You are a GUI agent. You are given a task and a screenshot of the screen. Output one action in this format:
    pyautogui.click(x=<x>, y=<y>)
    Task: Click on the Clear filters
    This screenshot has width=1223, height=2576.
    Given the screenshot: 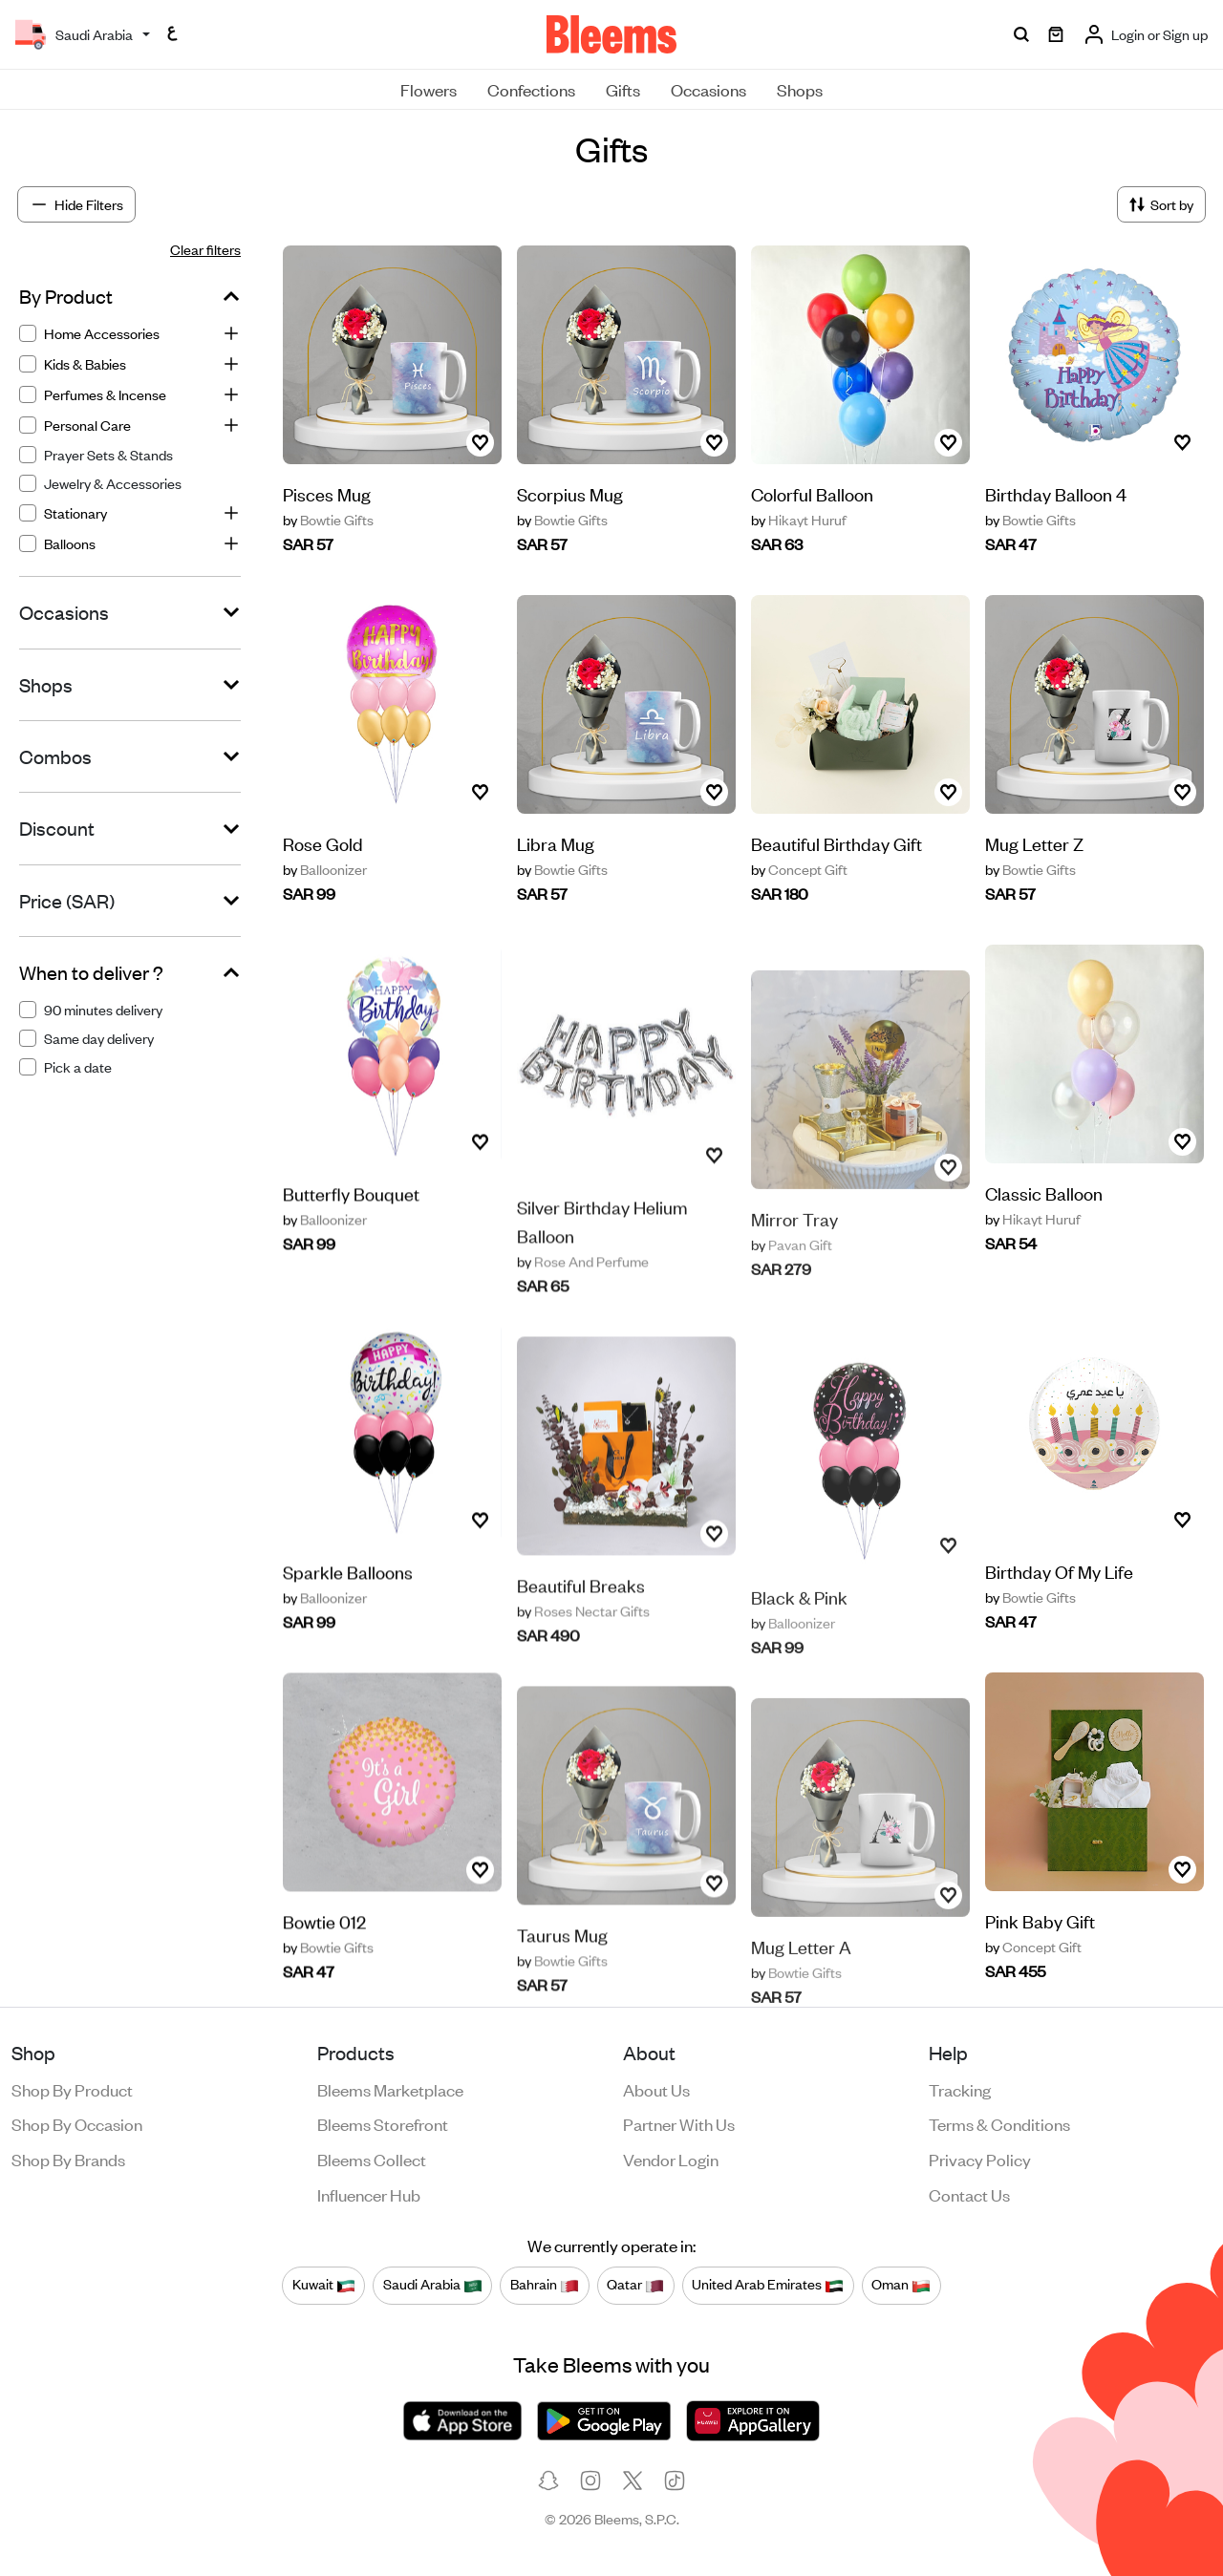 What is the action you would take?
    pyautogui.click(x=205, y=249)
    